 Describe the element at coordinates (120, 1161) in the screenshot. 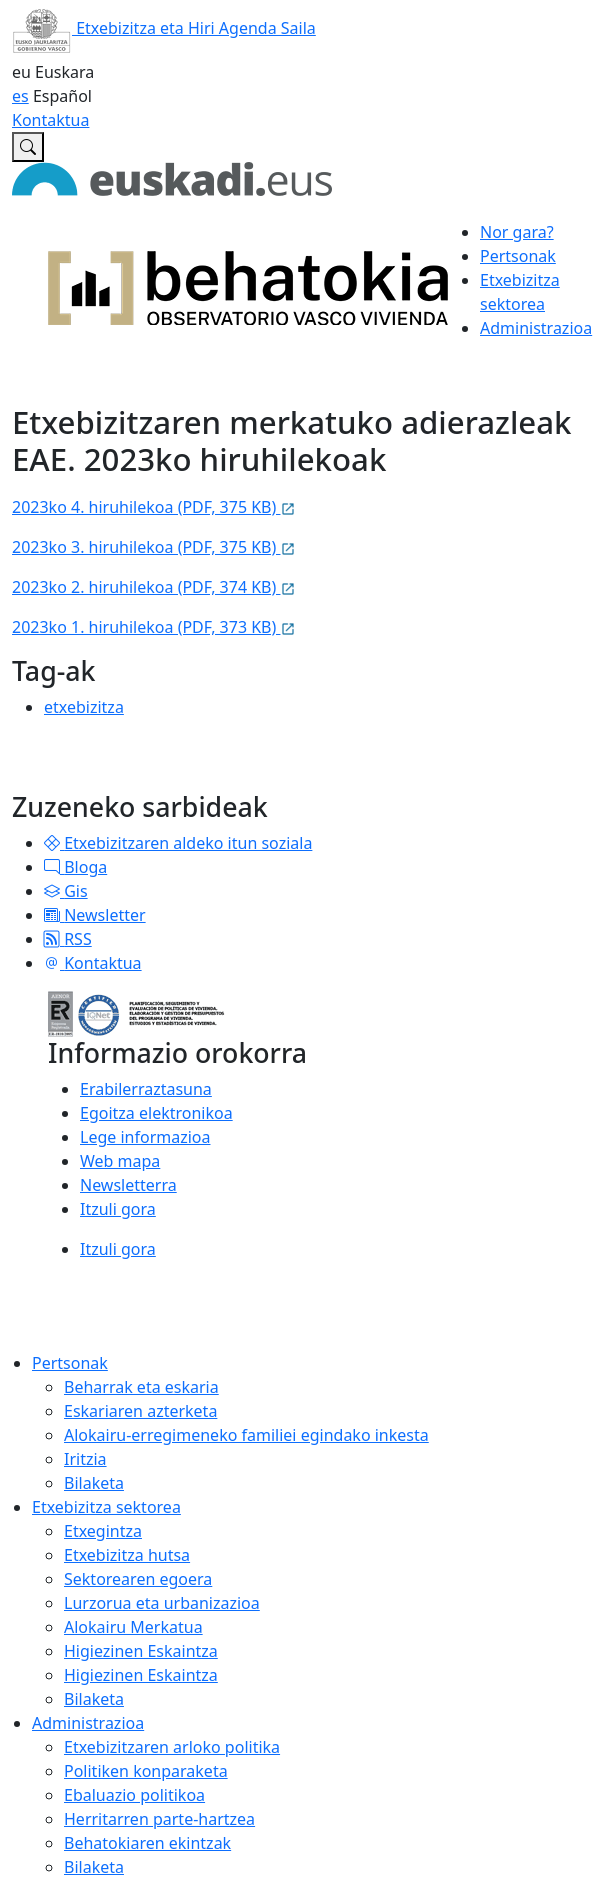

I see `Web mapa` at that location.